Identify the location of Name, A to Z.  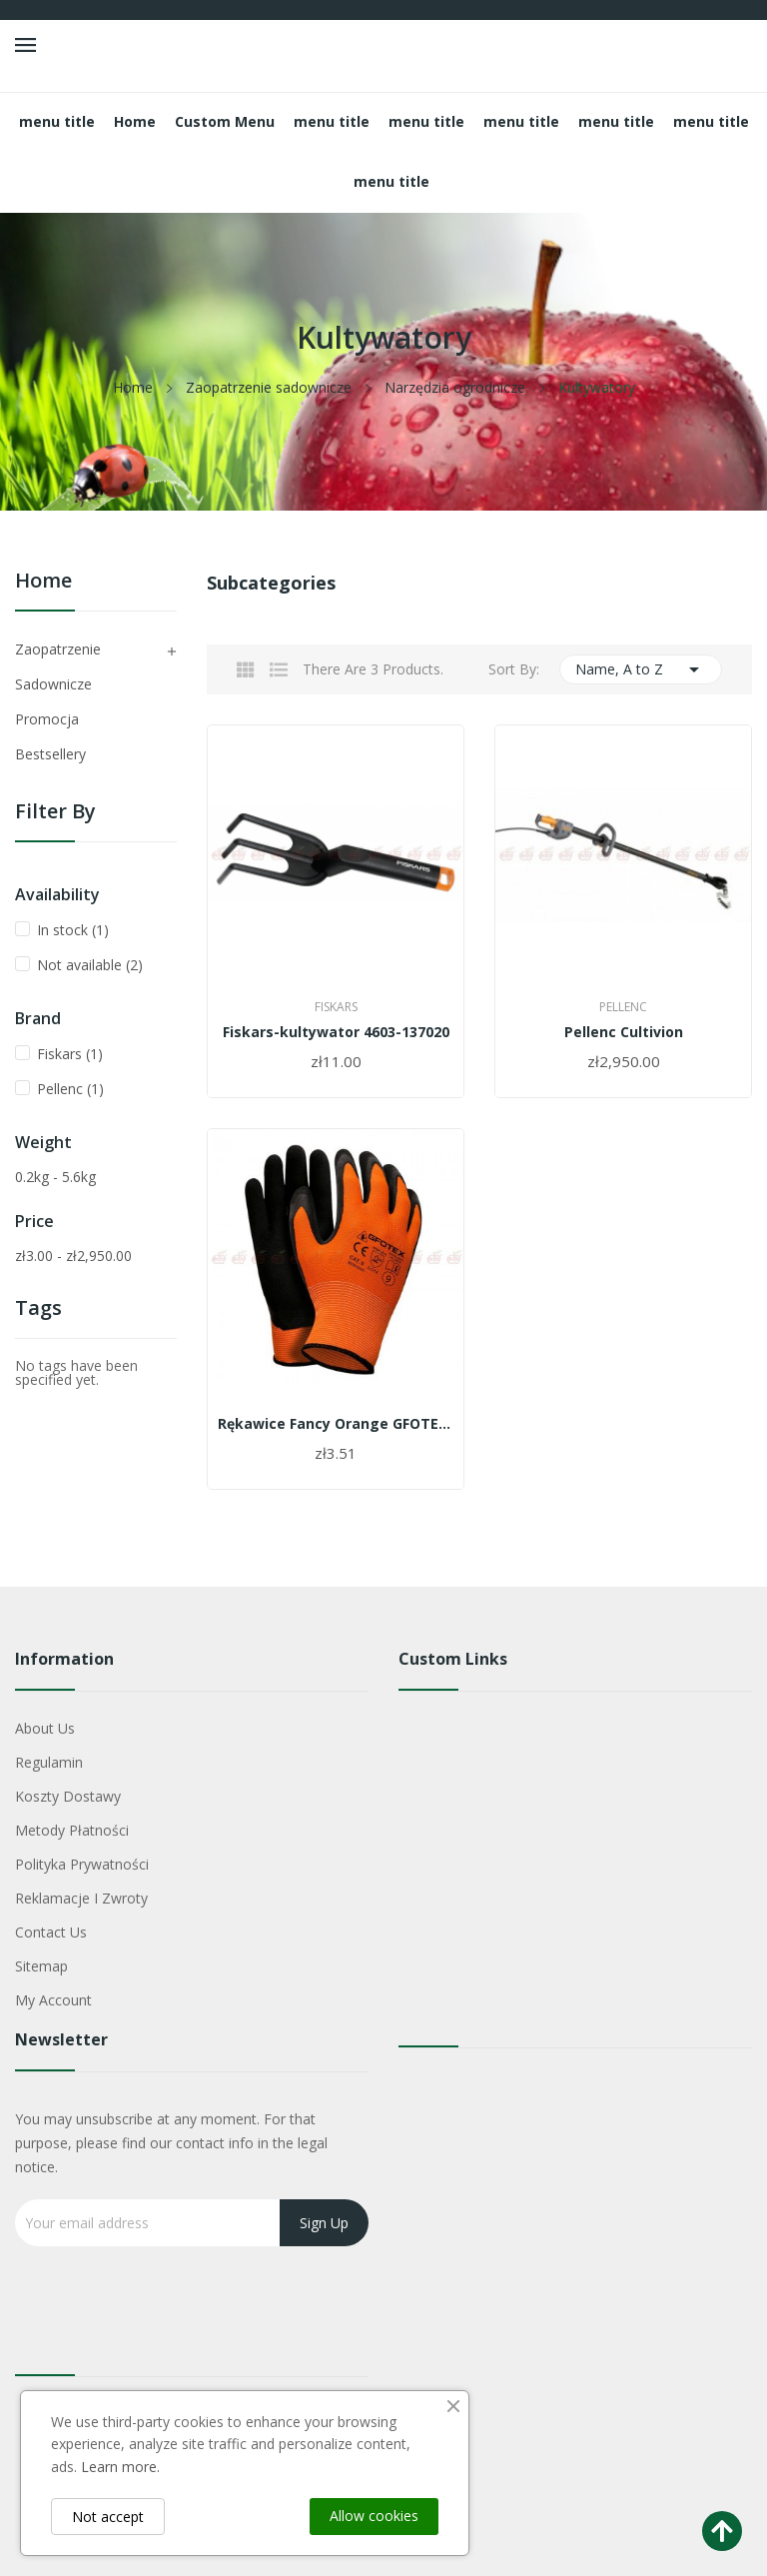
(641, 669).